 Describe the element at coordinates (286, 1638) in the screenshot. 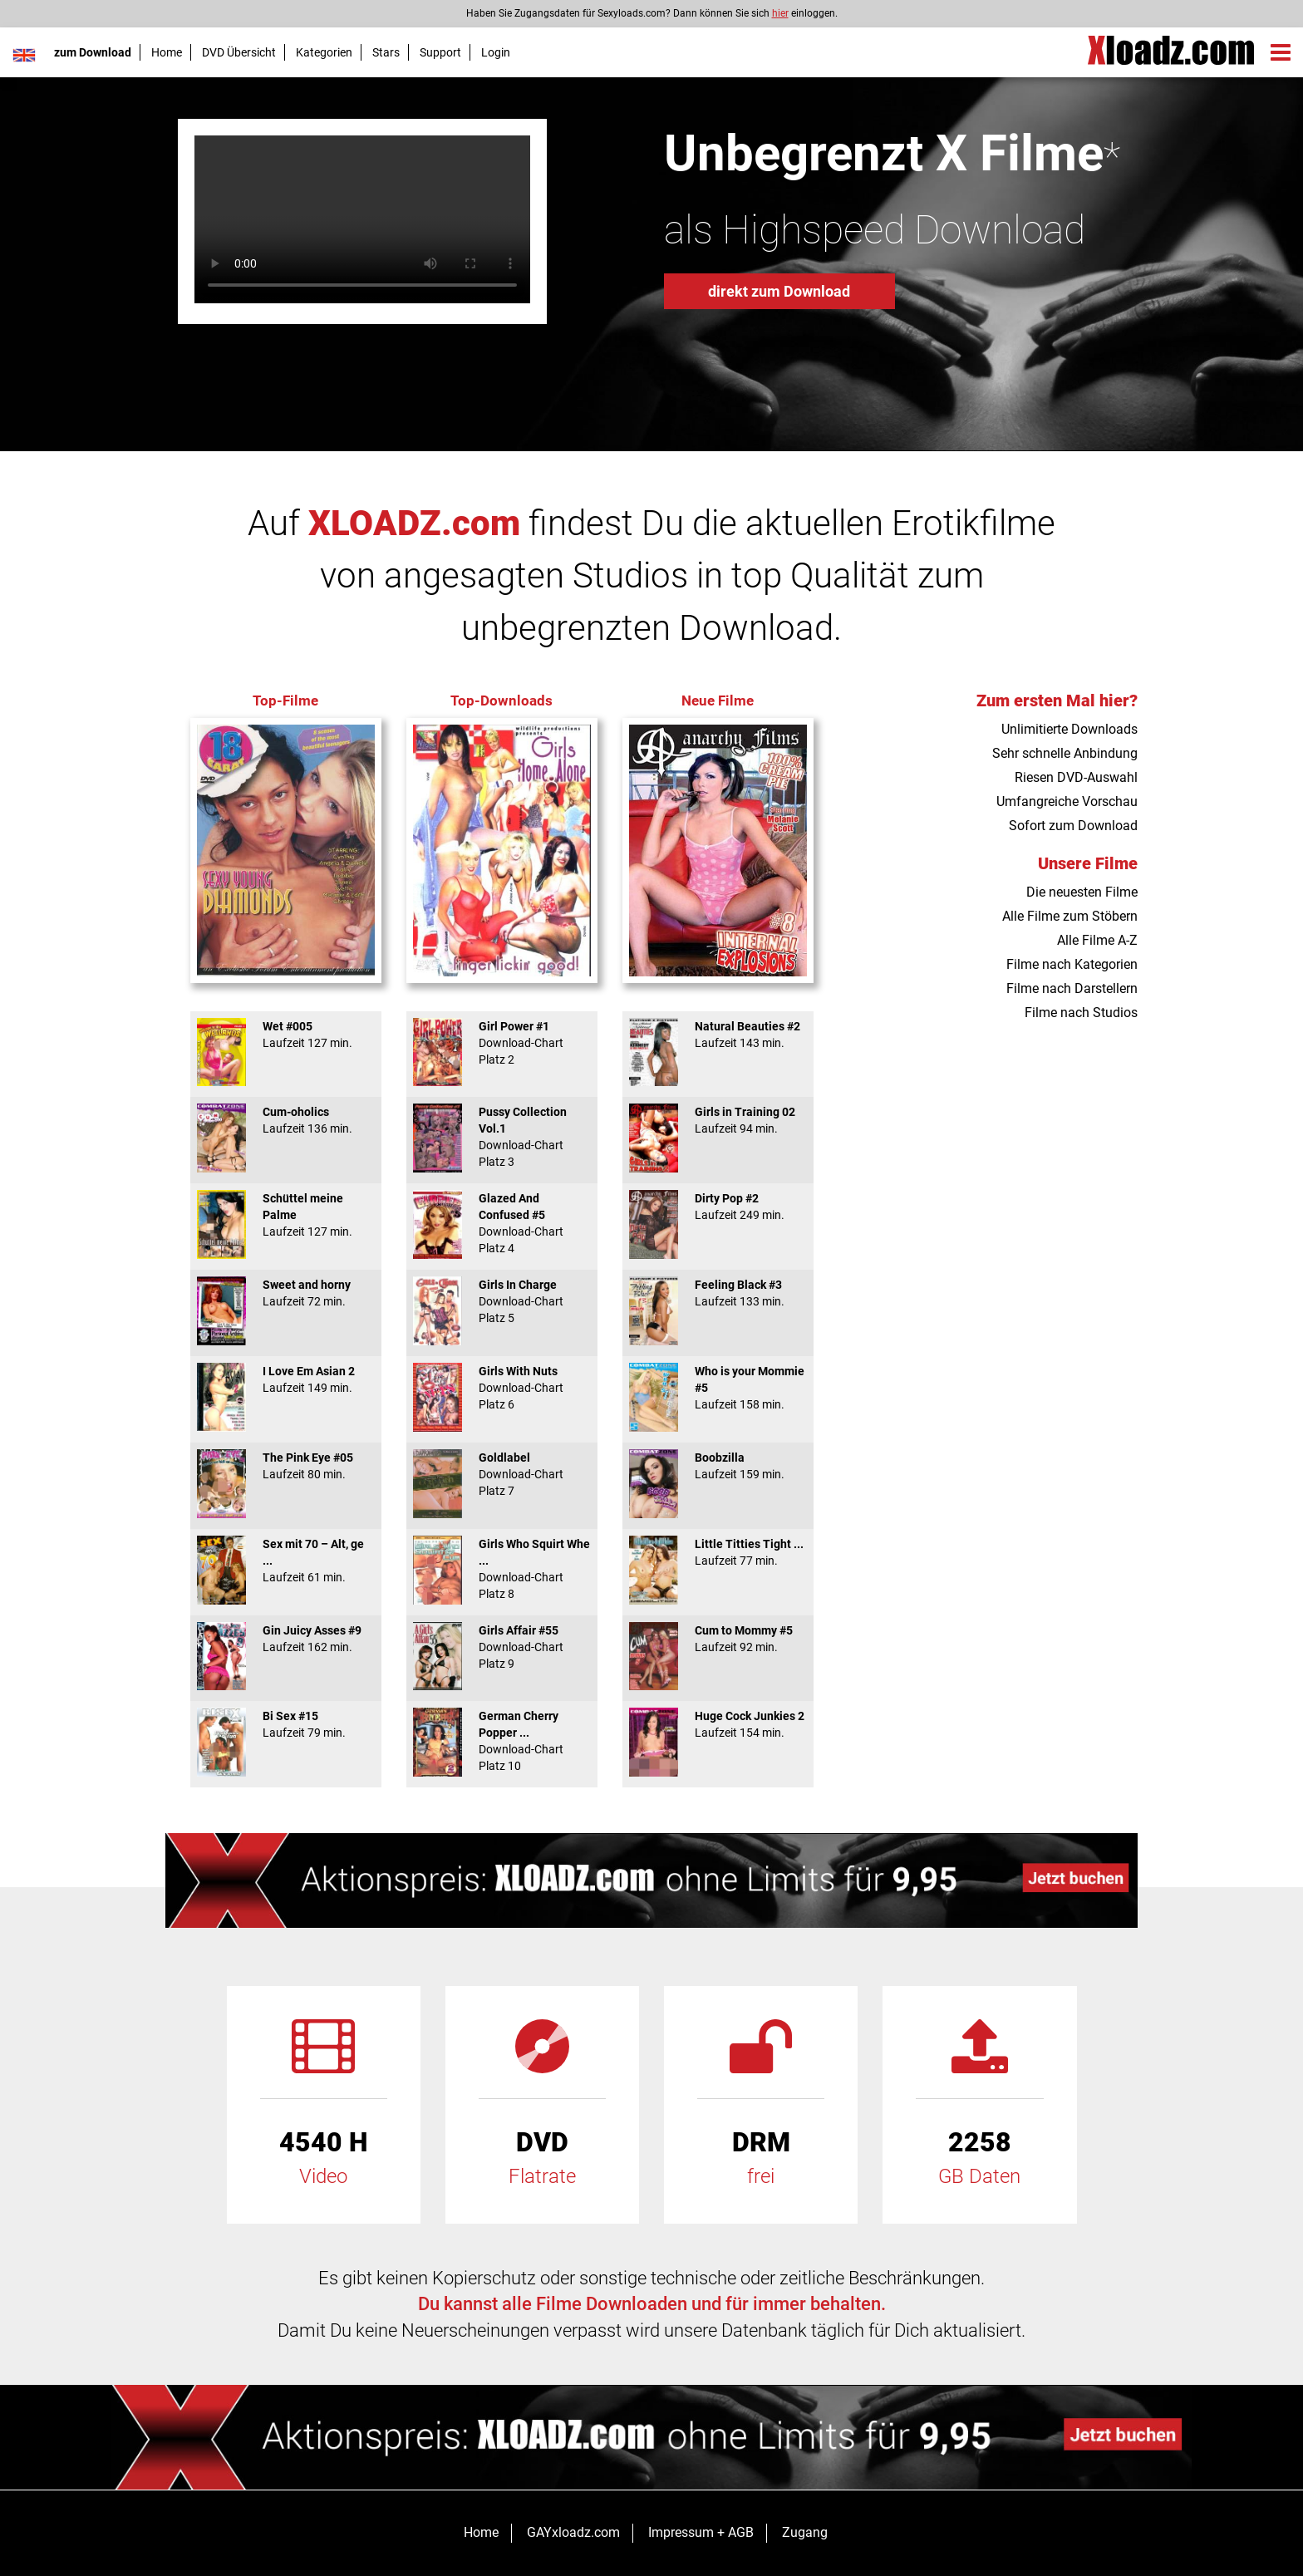

I see `Gin Juicy Asses #9` at that location.